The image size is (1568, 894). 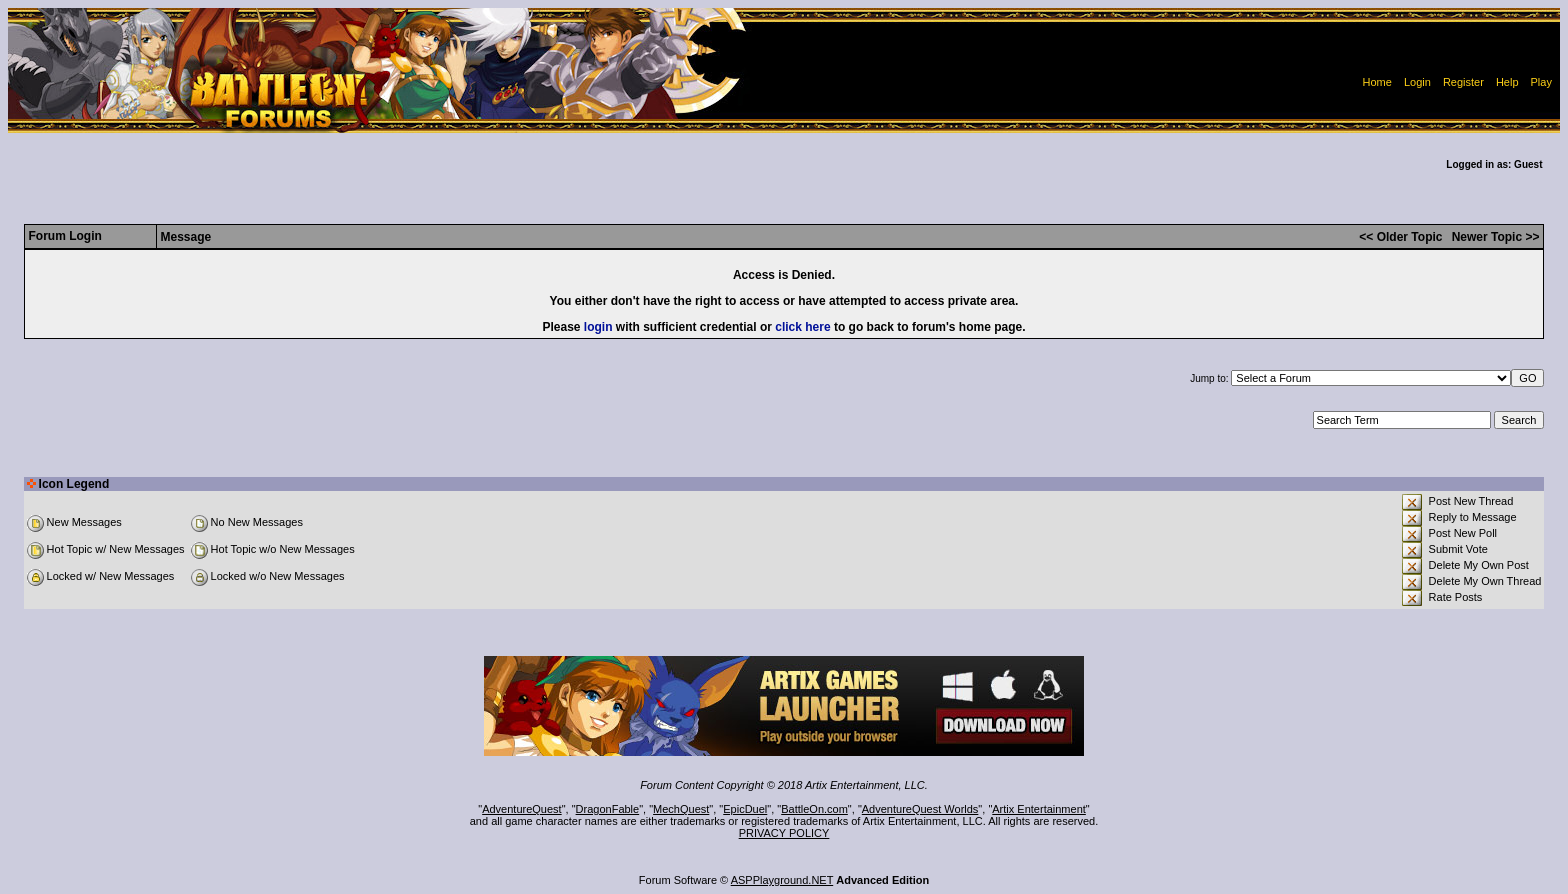 I want to click on login, so click(x=598, y=327).